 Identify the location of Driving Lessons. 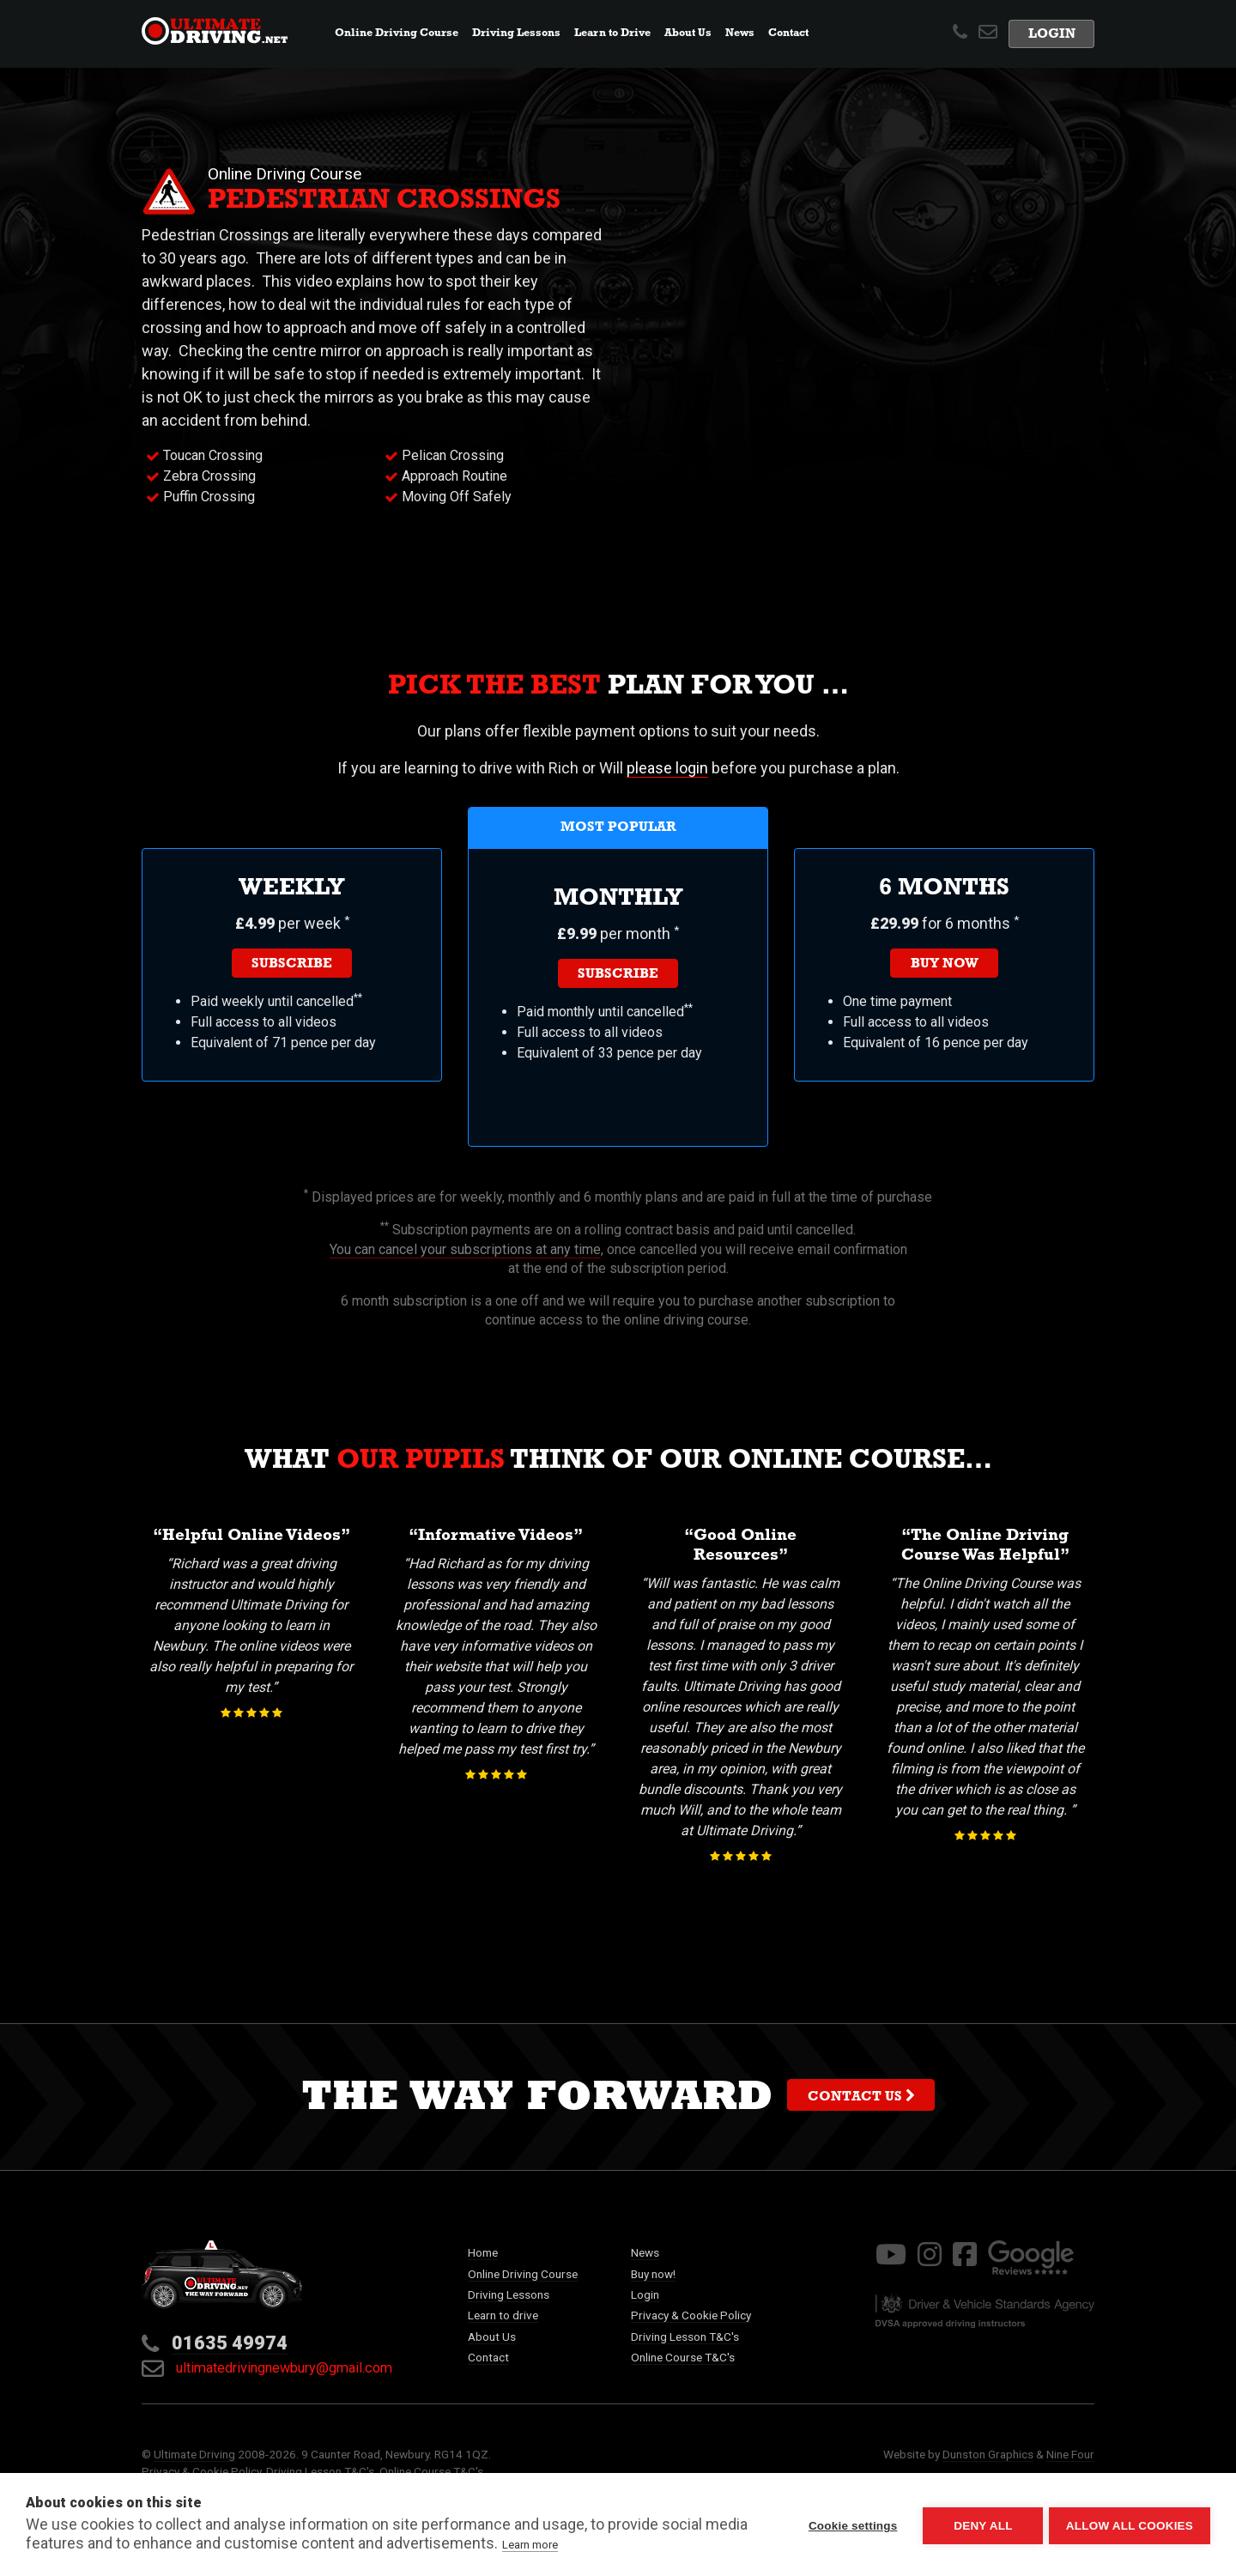
(508, 2294).